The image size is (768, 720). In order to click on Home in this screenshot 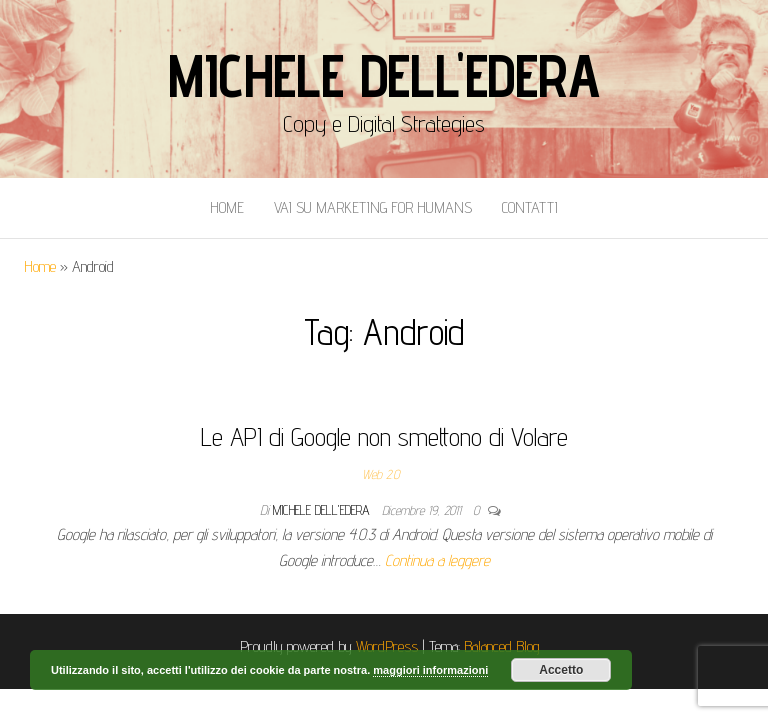, I will do `click(227, 207)`.